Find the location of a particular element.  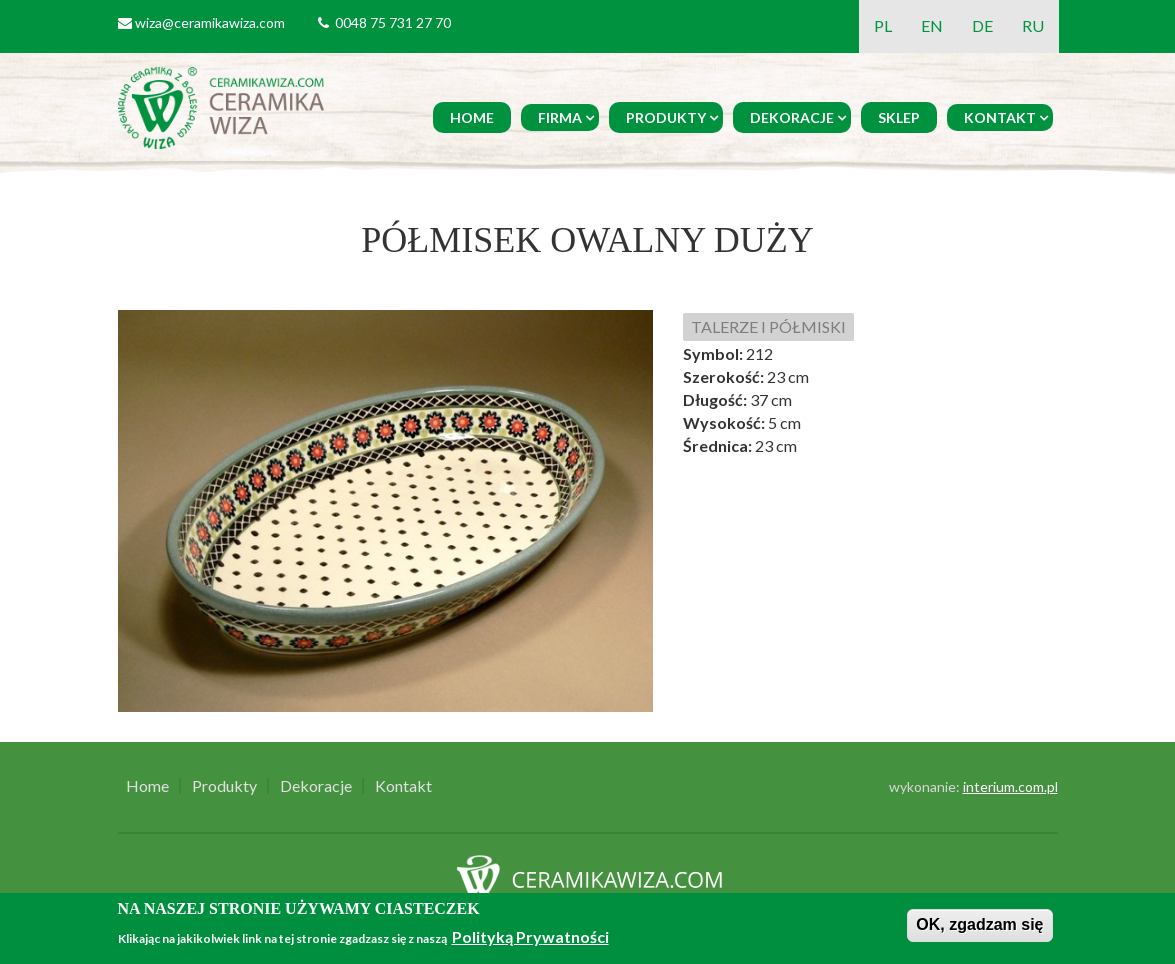

DE is located at coordinates (982, 25).